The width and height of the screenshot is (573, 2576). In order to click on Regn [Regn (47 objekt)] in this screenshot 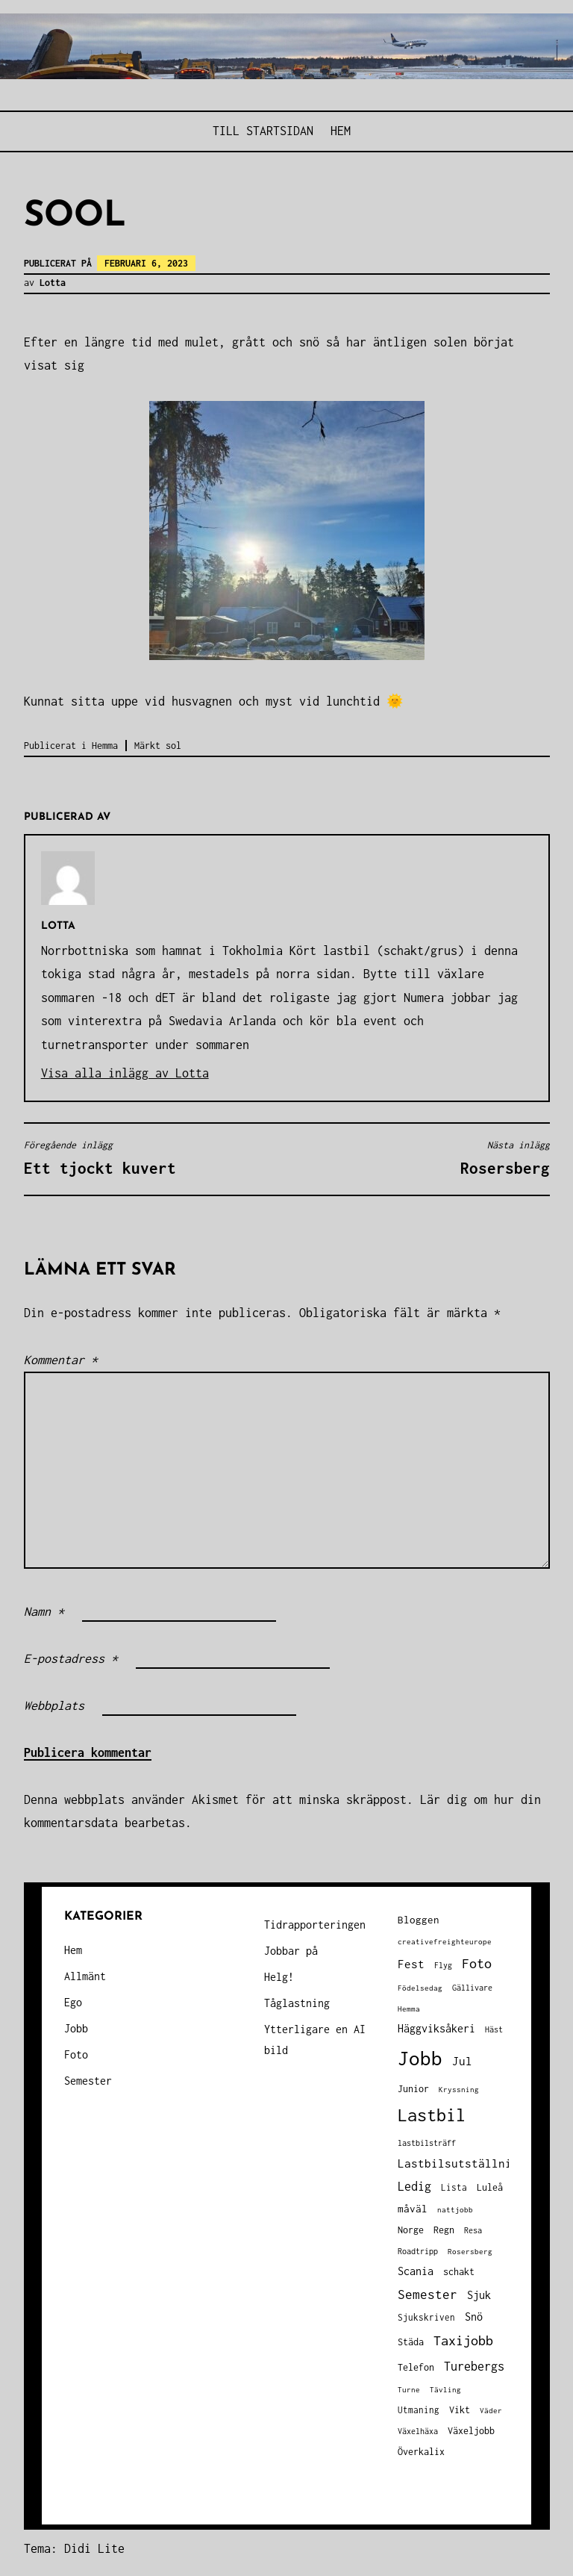, I will do `click(443, 2230)`.